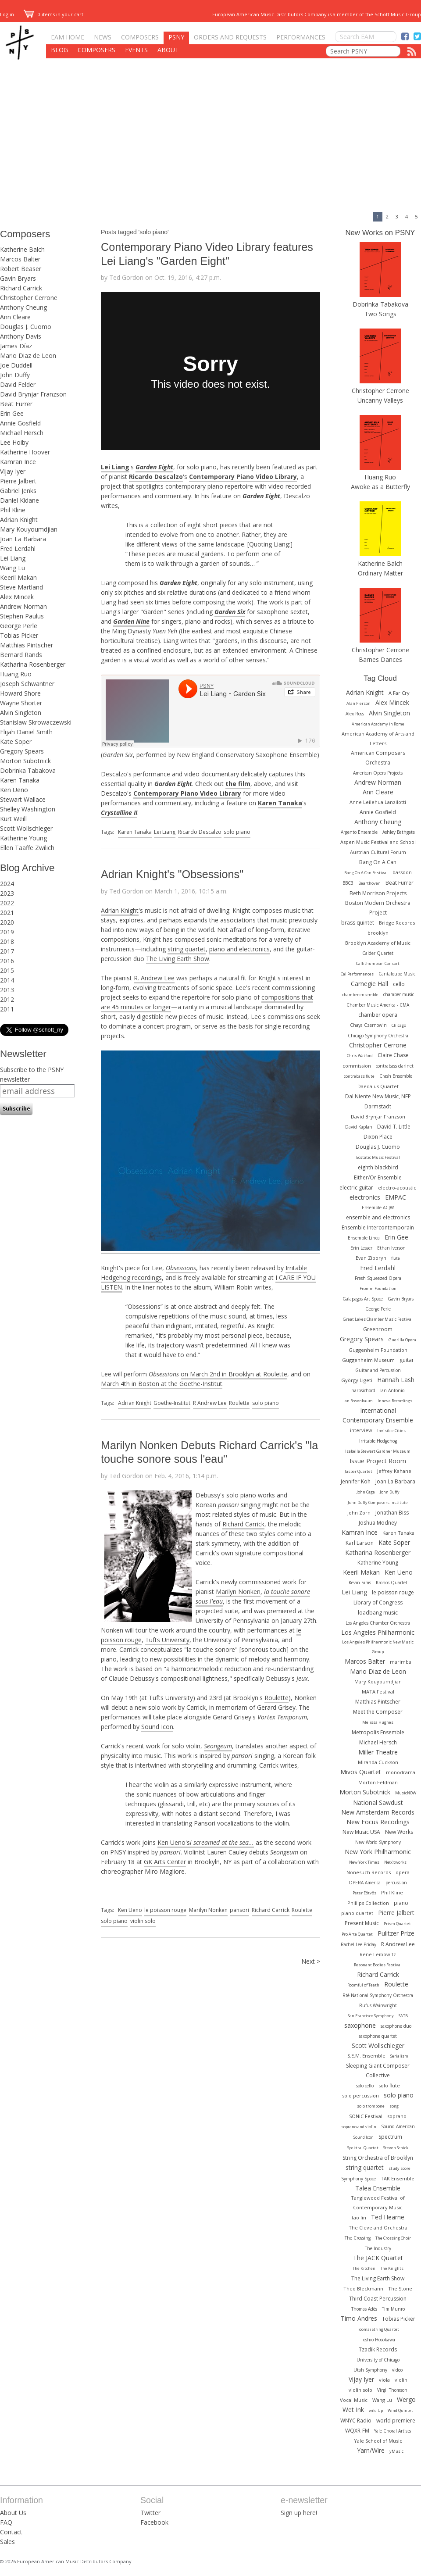  I want to click on Theo Bleckmann, so click(363, 2288).